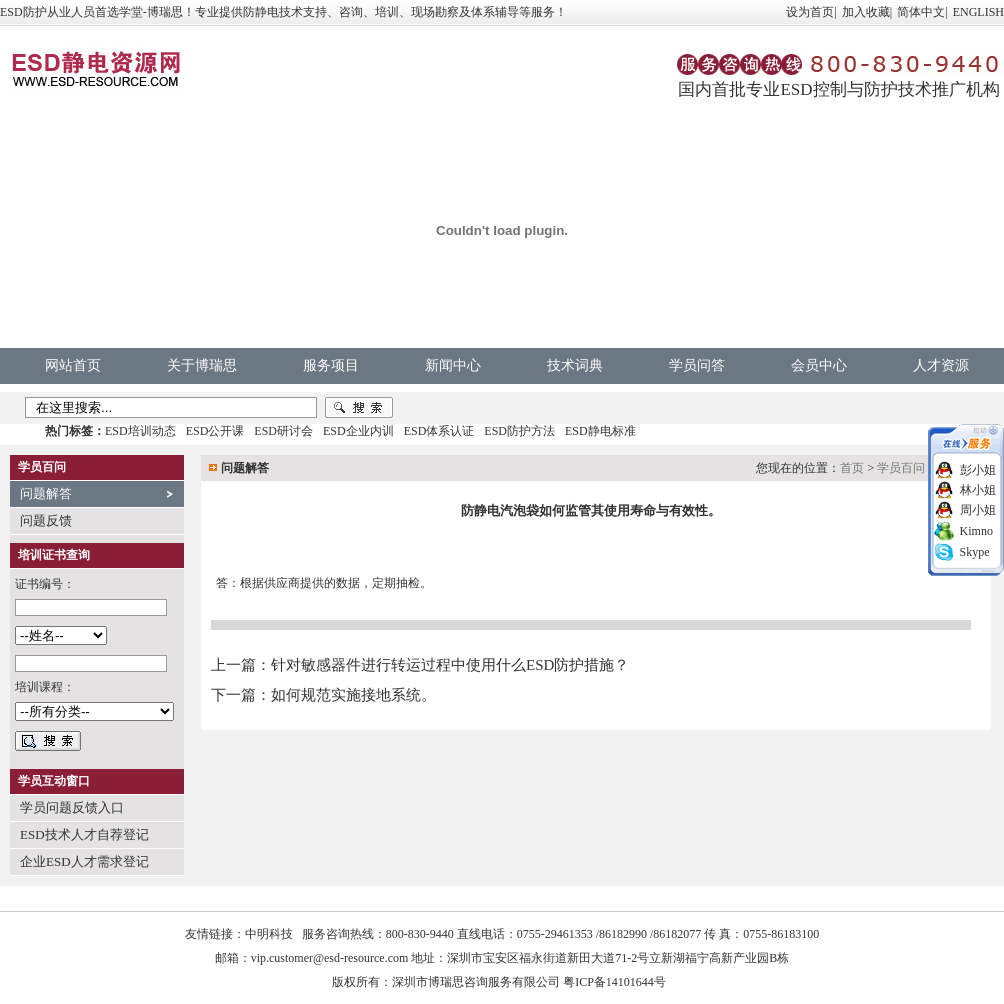  What do you see at coordinates (975, 552) in the screenshot?
I see `Skype` at bounding box center [975, 552].